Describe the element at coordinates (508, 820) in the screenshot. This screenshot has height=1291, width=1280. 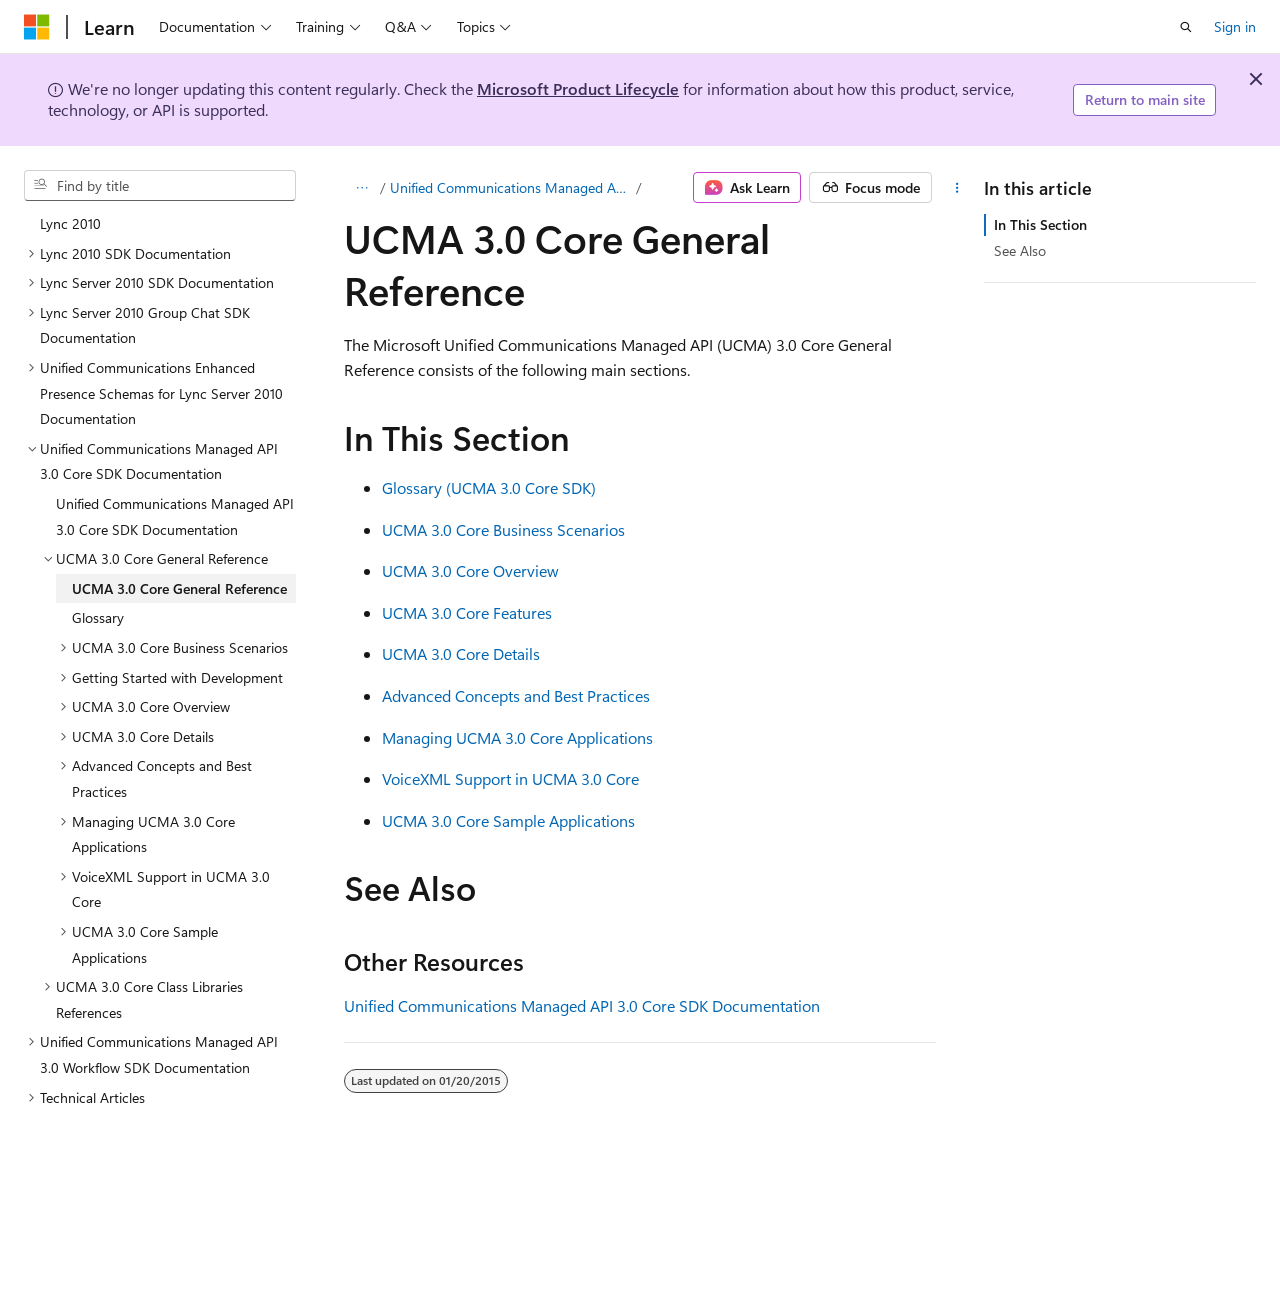
I see `UCMA 3.0 Core Sample Applications` at that location.